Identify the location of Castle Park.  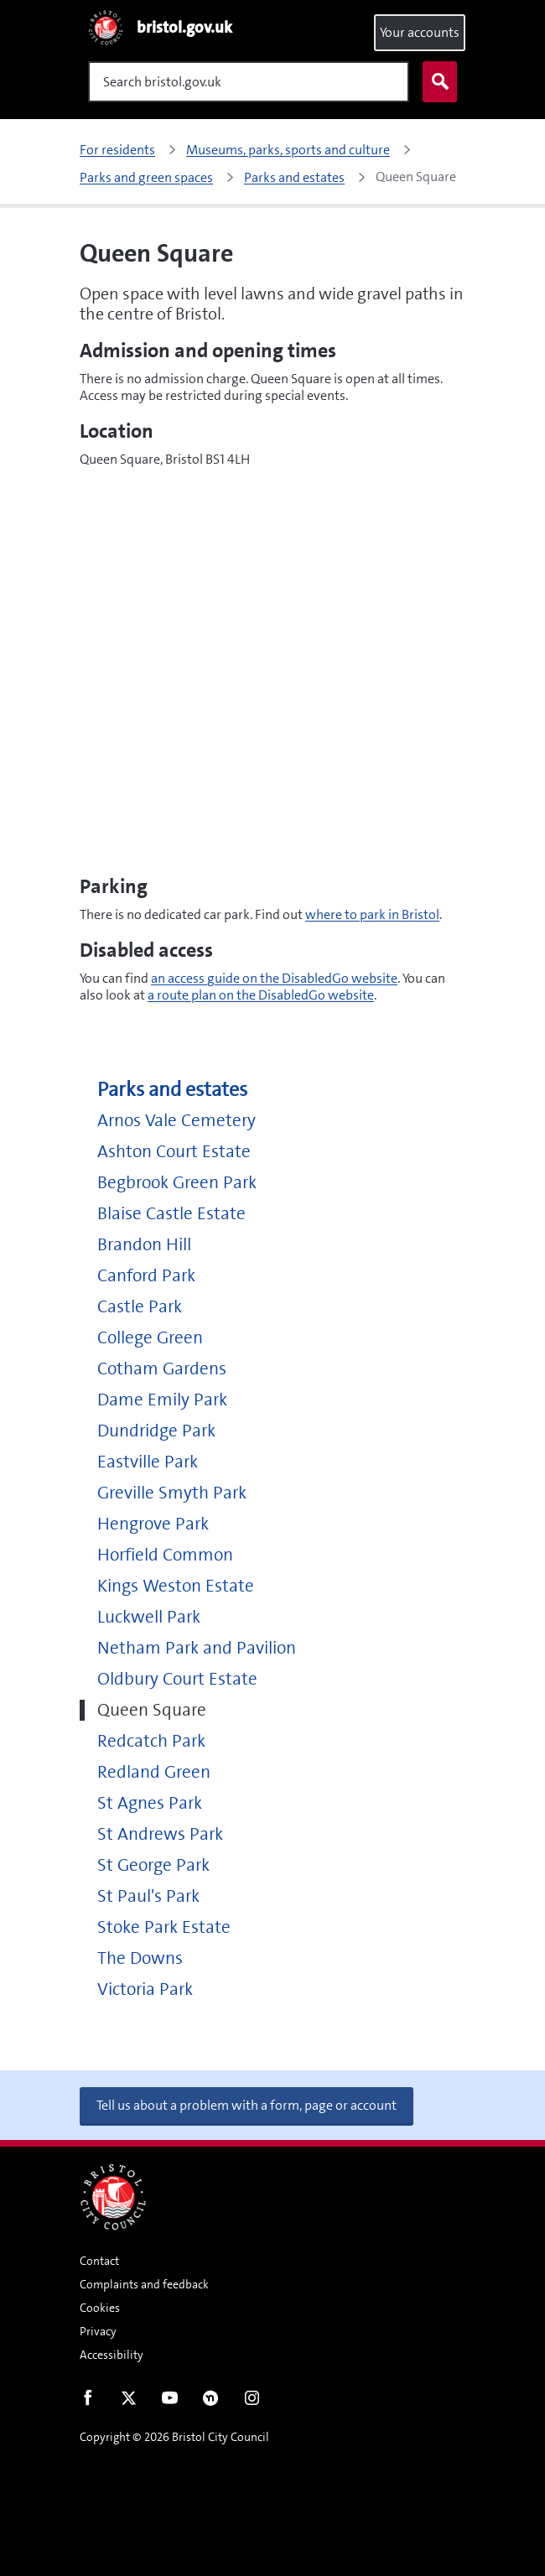
(139, 1306).